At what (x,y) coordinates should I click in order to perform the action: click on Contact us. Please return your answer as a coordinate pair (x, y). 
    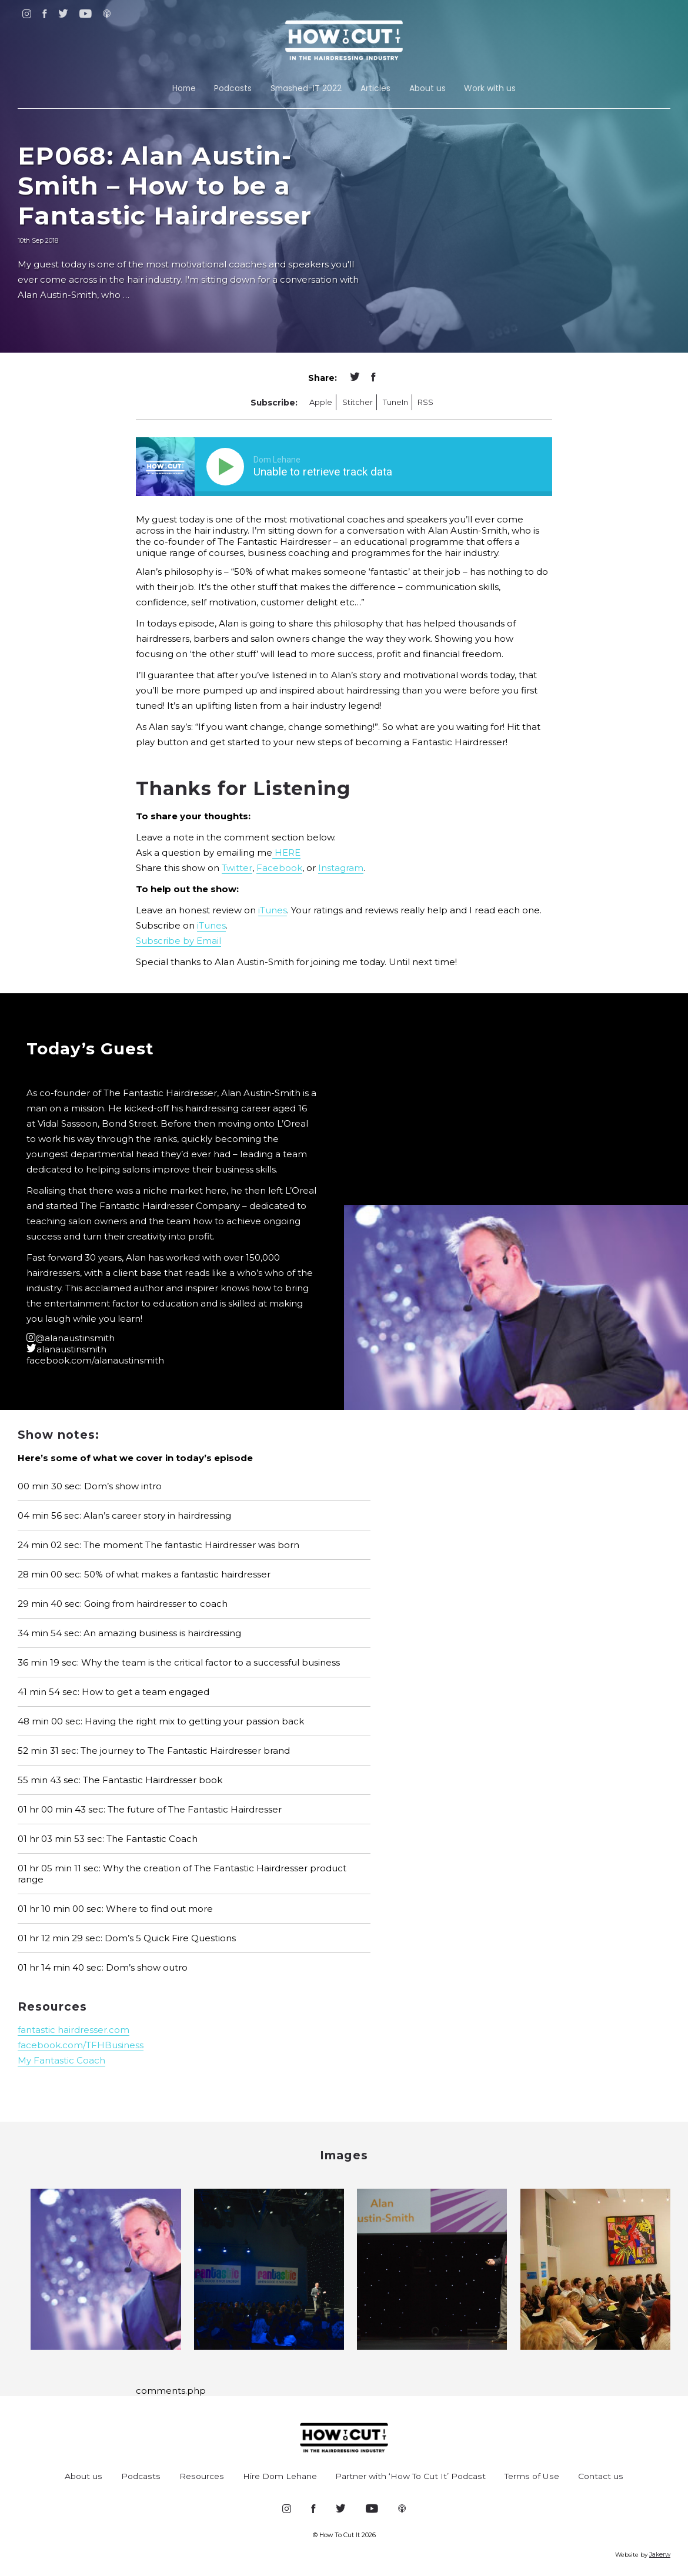
    Looking at the image, I should click on (600, 2476).